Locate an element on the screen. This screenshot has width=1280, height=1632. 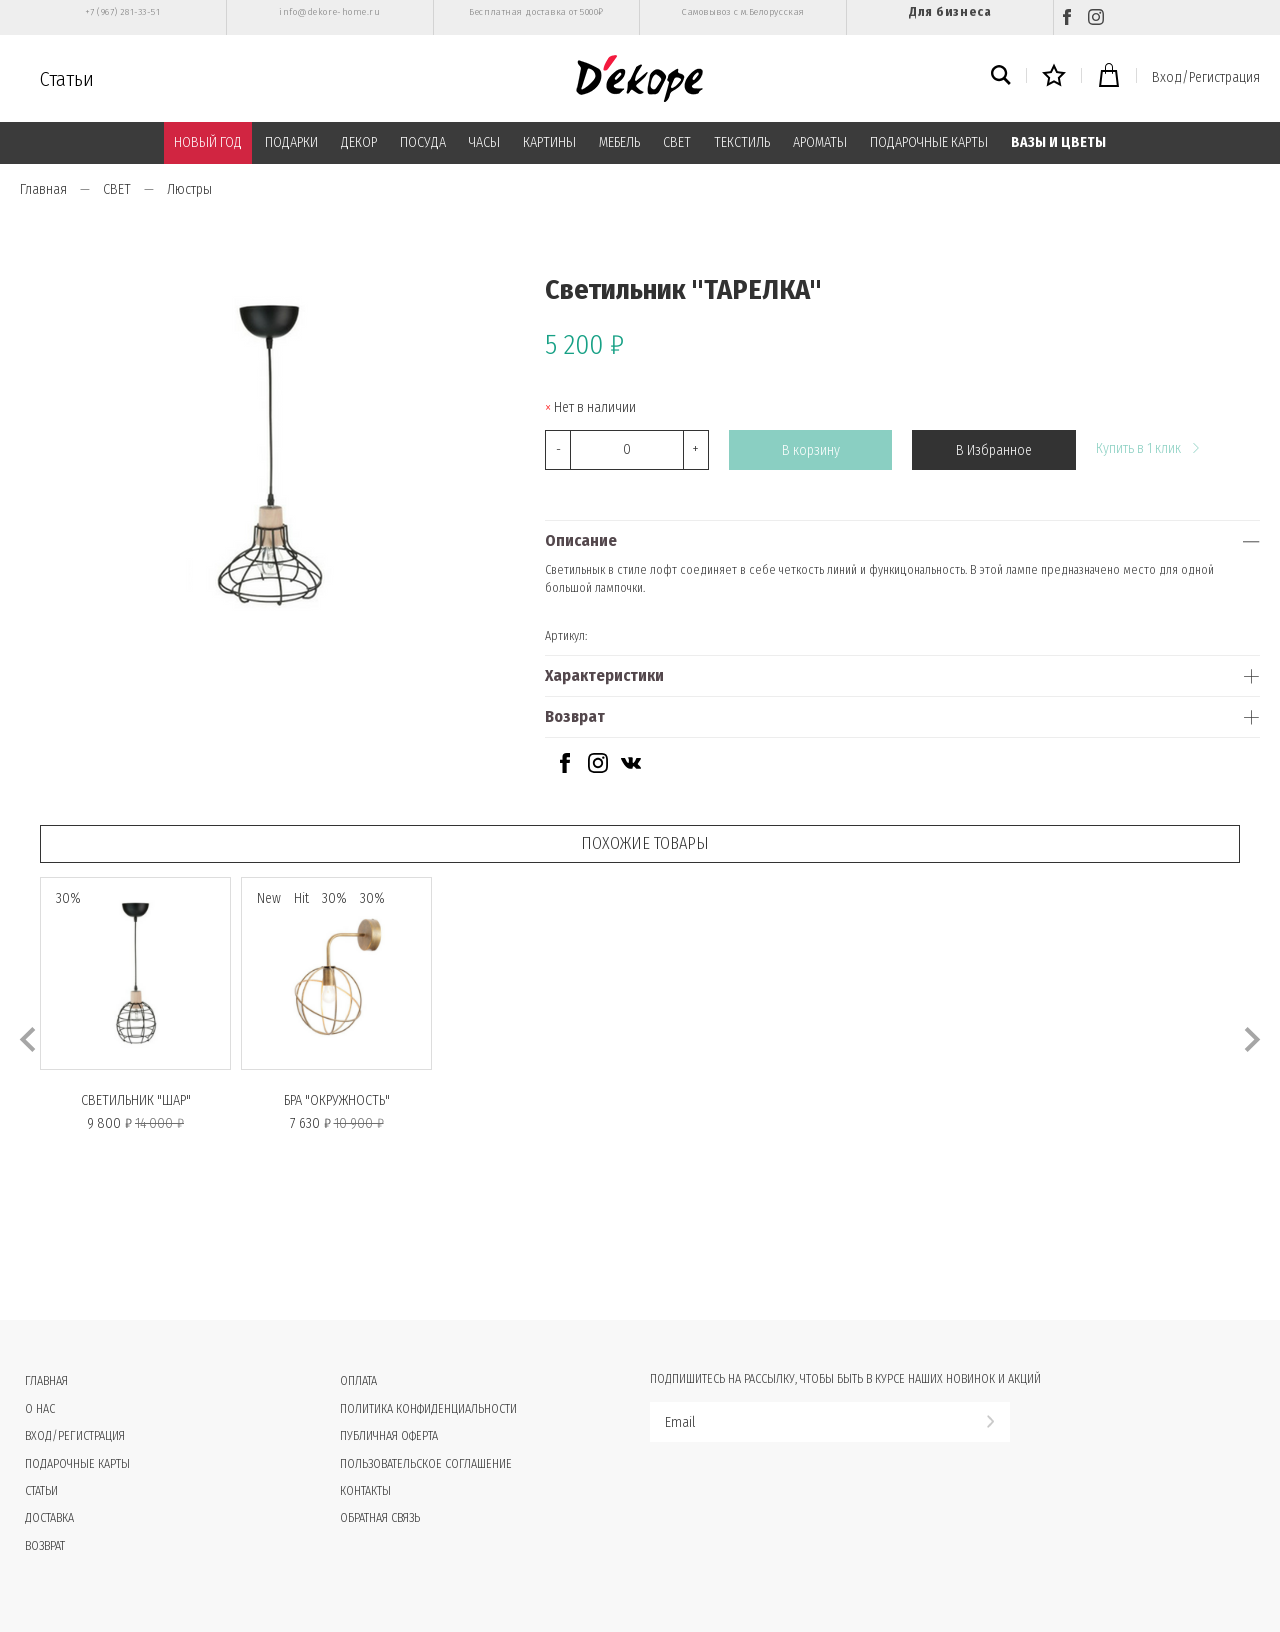
Вход/Регистрация is located at coordinates (1206, 77).